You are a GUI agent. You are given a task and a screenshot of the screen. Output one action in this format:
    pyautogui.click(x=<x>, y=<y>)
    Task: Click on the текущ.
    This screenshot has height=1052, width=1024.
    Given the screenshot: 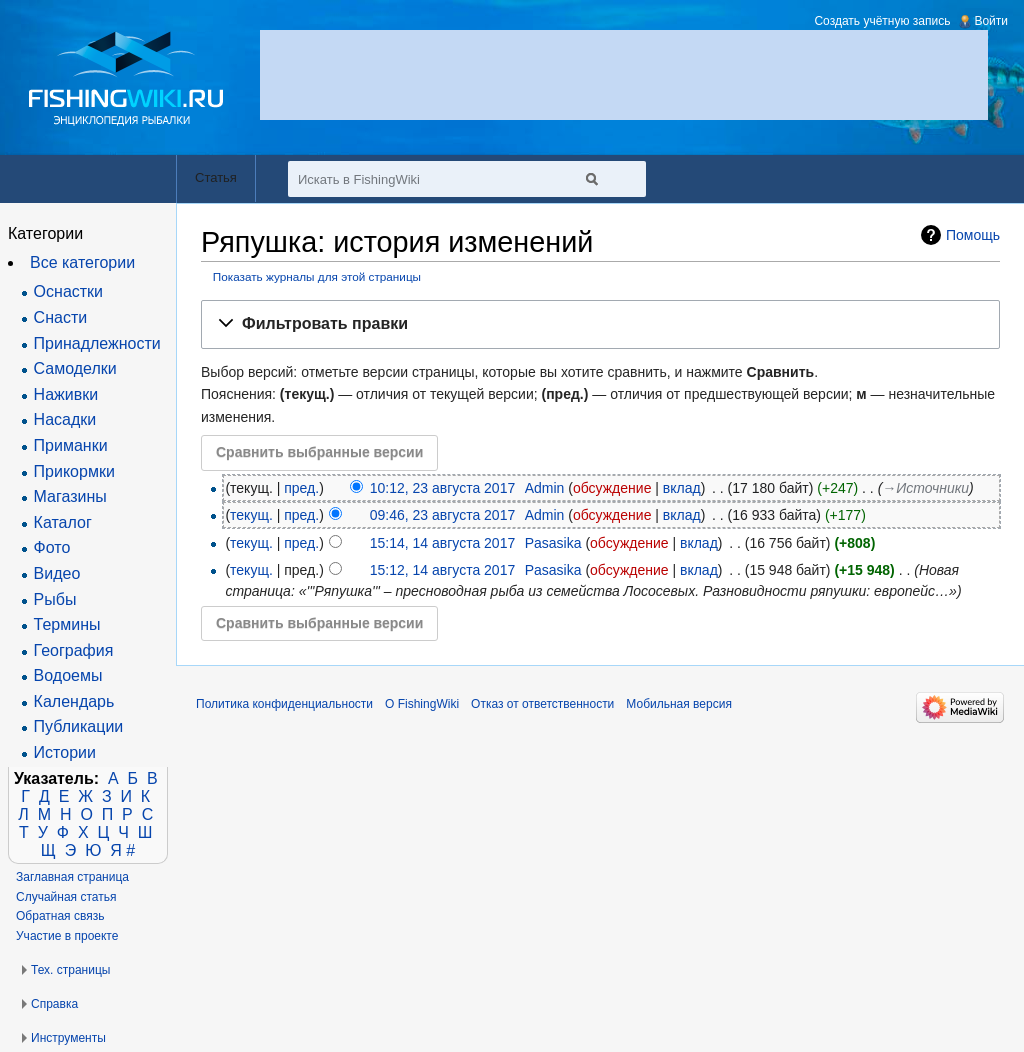 What is the action you would take?
    pyautogui.click(x=251, y=515)
    